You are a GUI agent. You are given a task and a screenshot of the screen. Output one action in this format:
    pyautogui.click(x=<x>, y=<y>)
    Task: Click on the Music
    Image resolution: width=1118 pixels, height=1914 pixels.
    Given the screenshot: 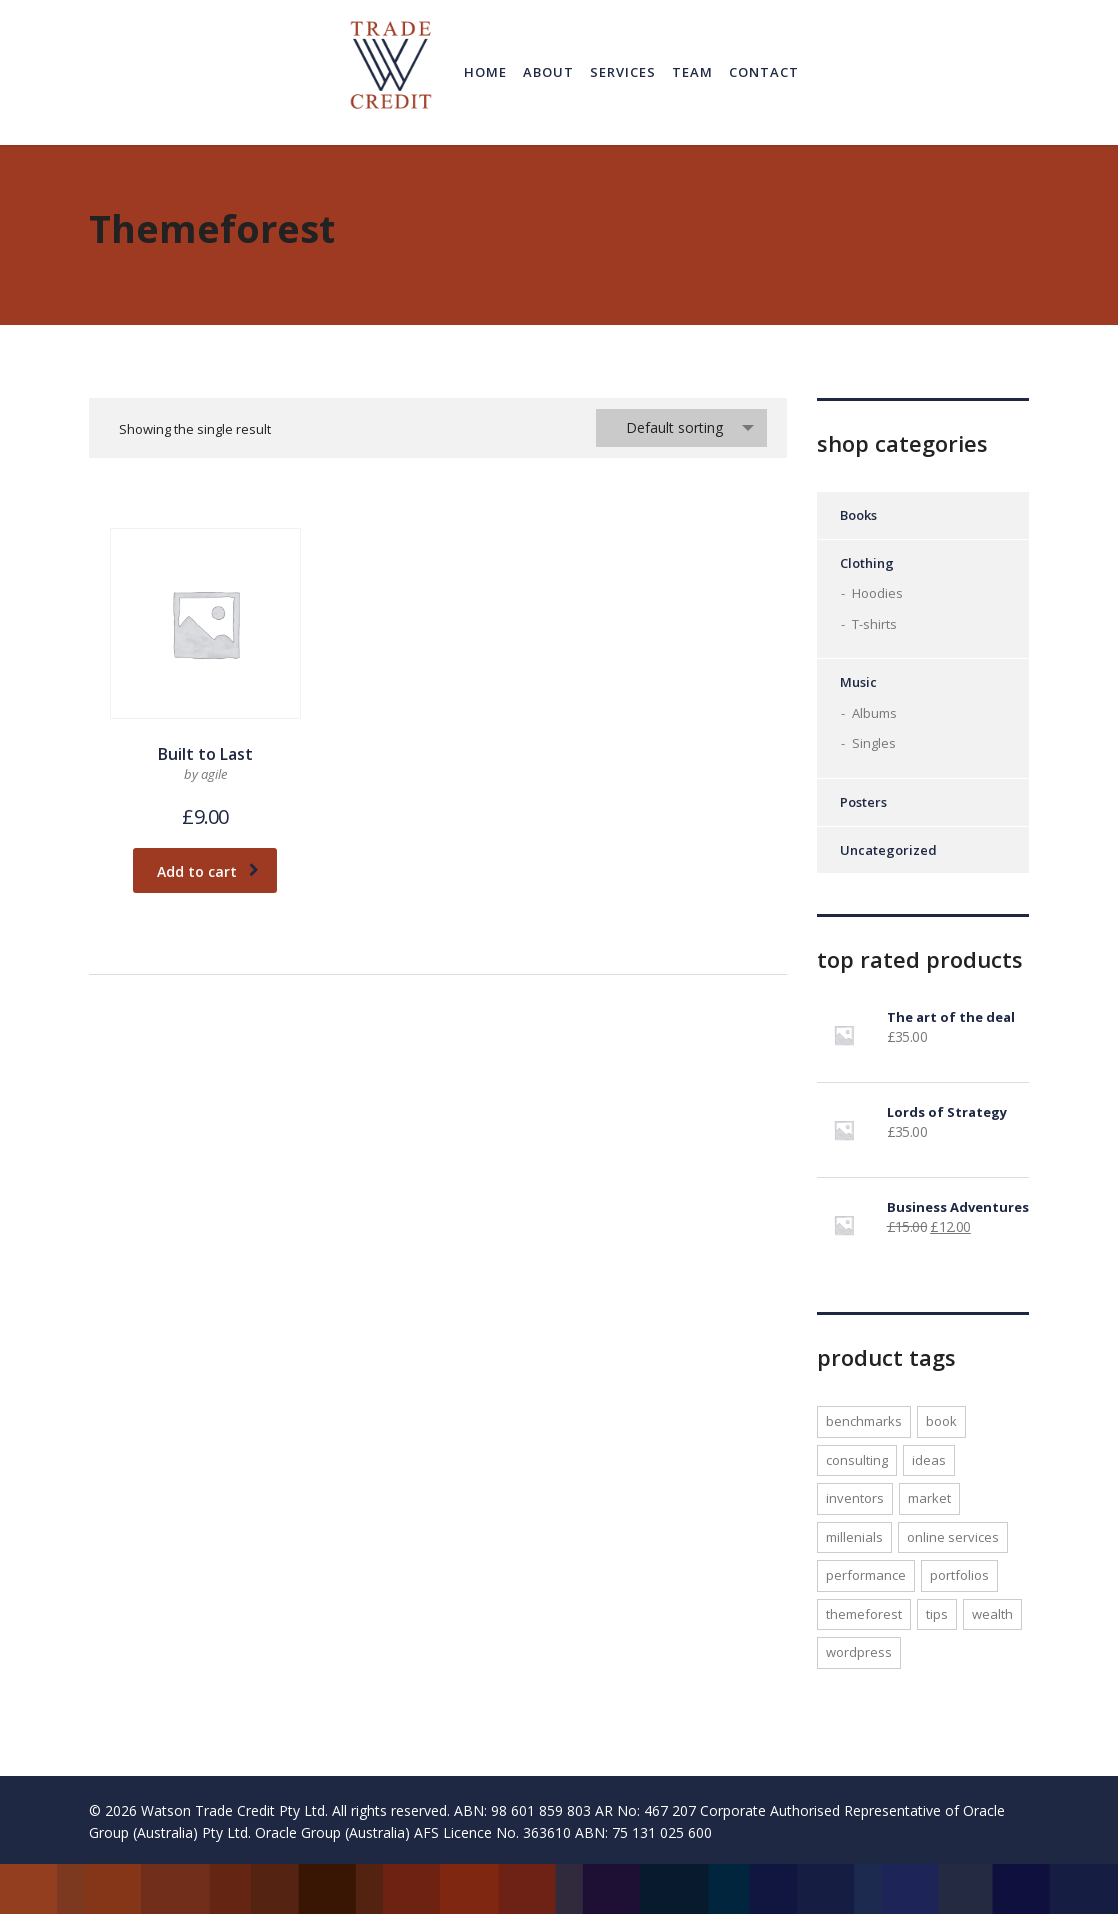 What is the action you would take?
    pyautogui.click(x=858, y=682)
    